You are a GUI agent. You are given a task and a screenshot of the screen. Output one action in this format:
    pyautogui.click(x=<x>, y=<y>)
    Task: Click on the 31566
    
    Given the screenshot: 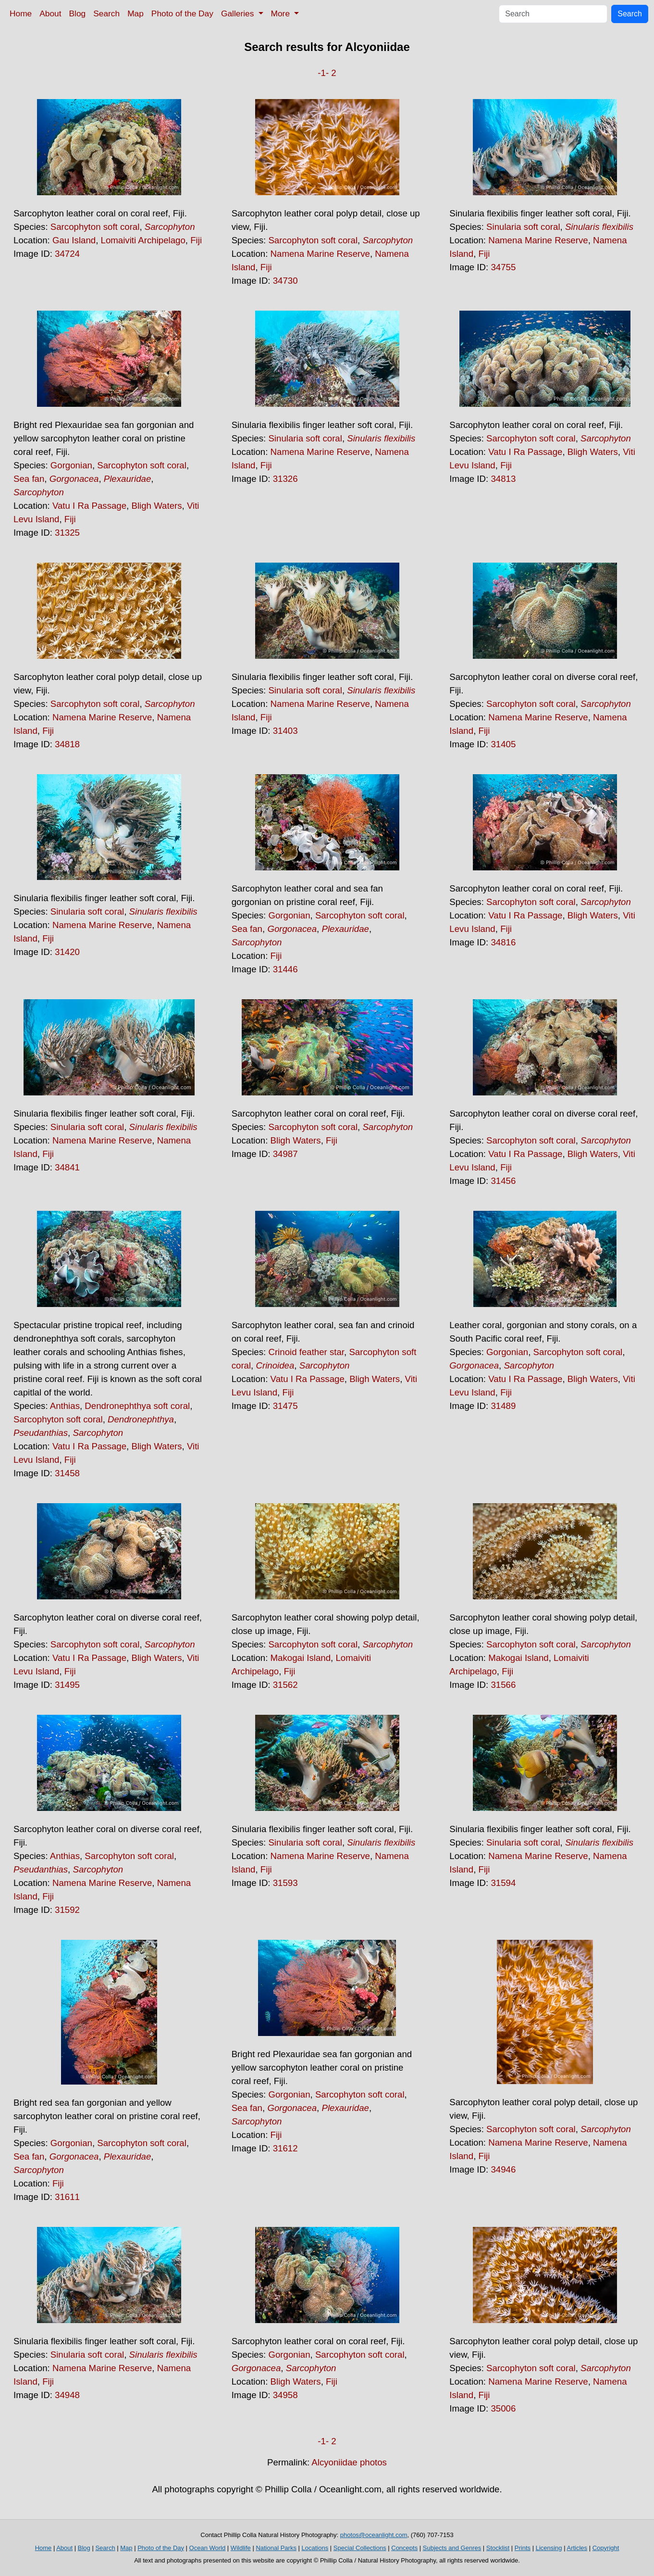 What is the action you would take?
    pyautogui.click(x=503, y=1685)
    